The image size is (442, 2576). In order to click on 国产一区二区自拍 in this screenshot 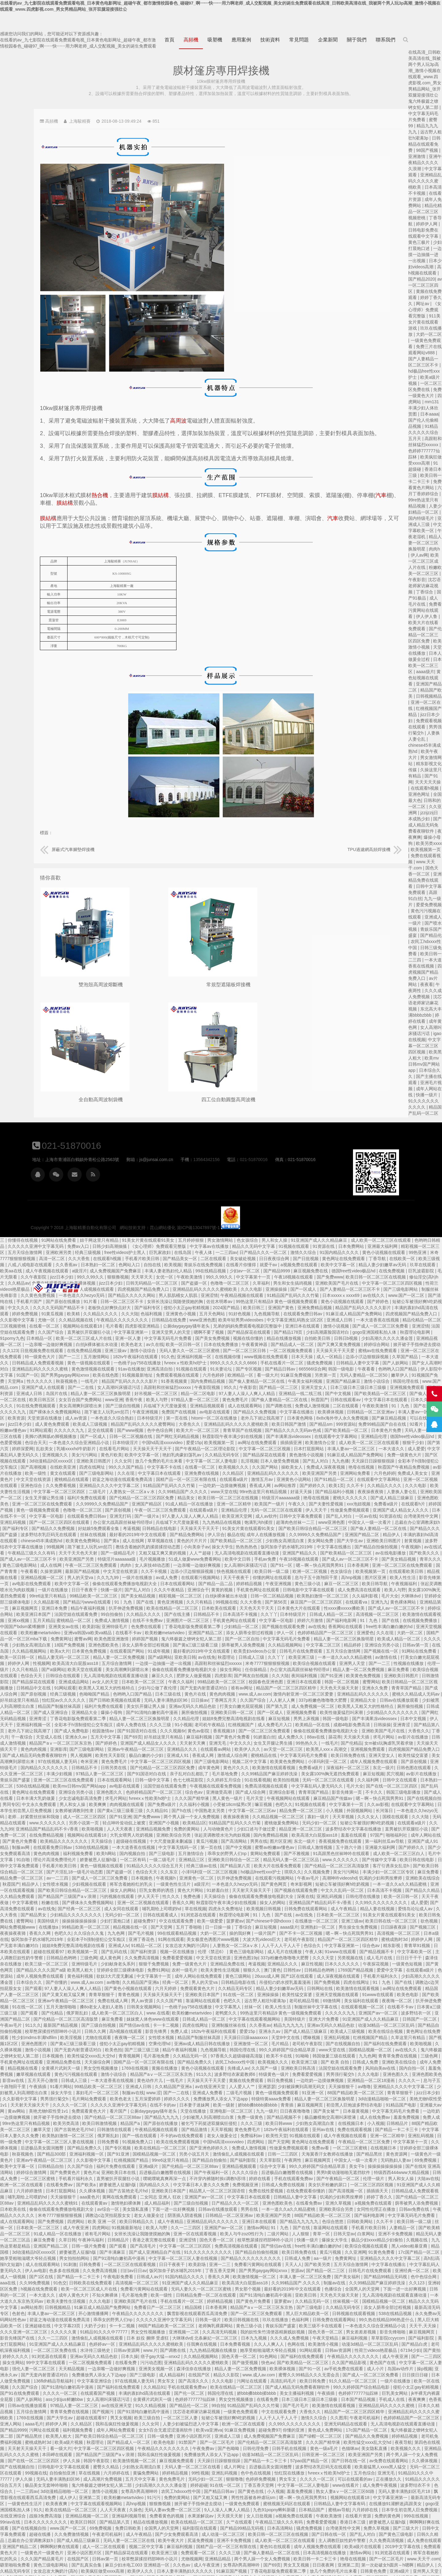, I will do `click(413, 1528)`.